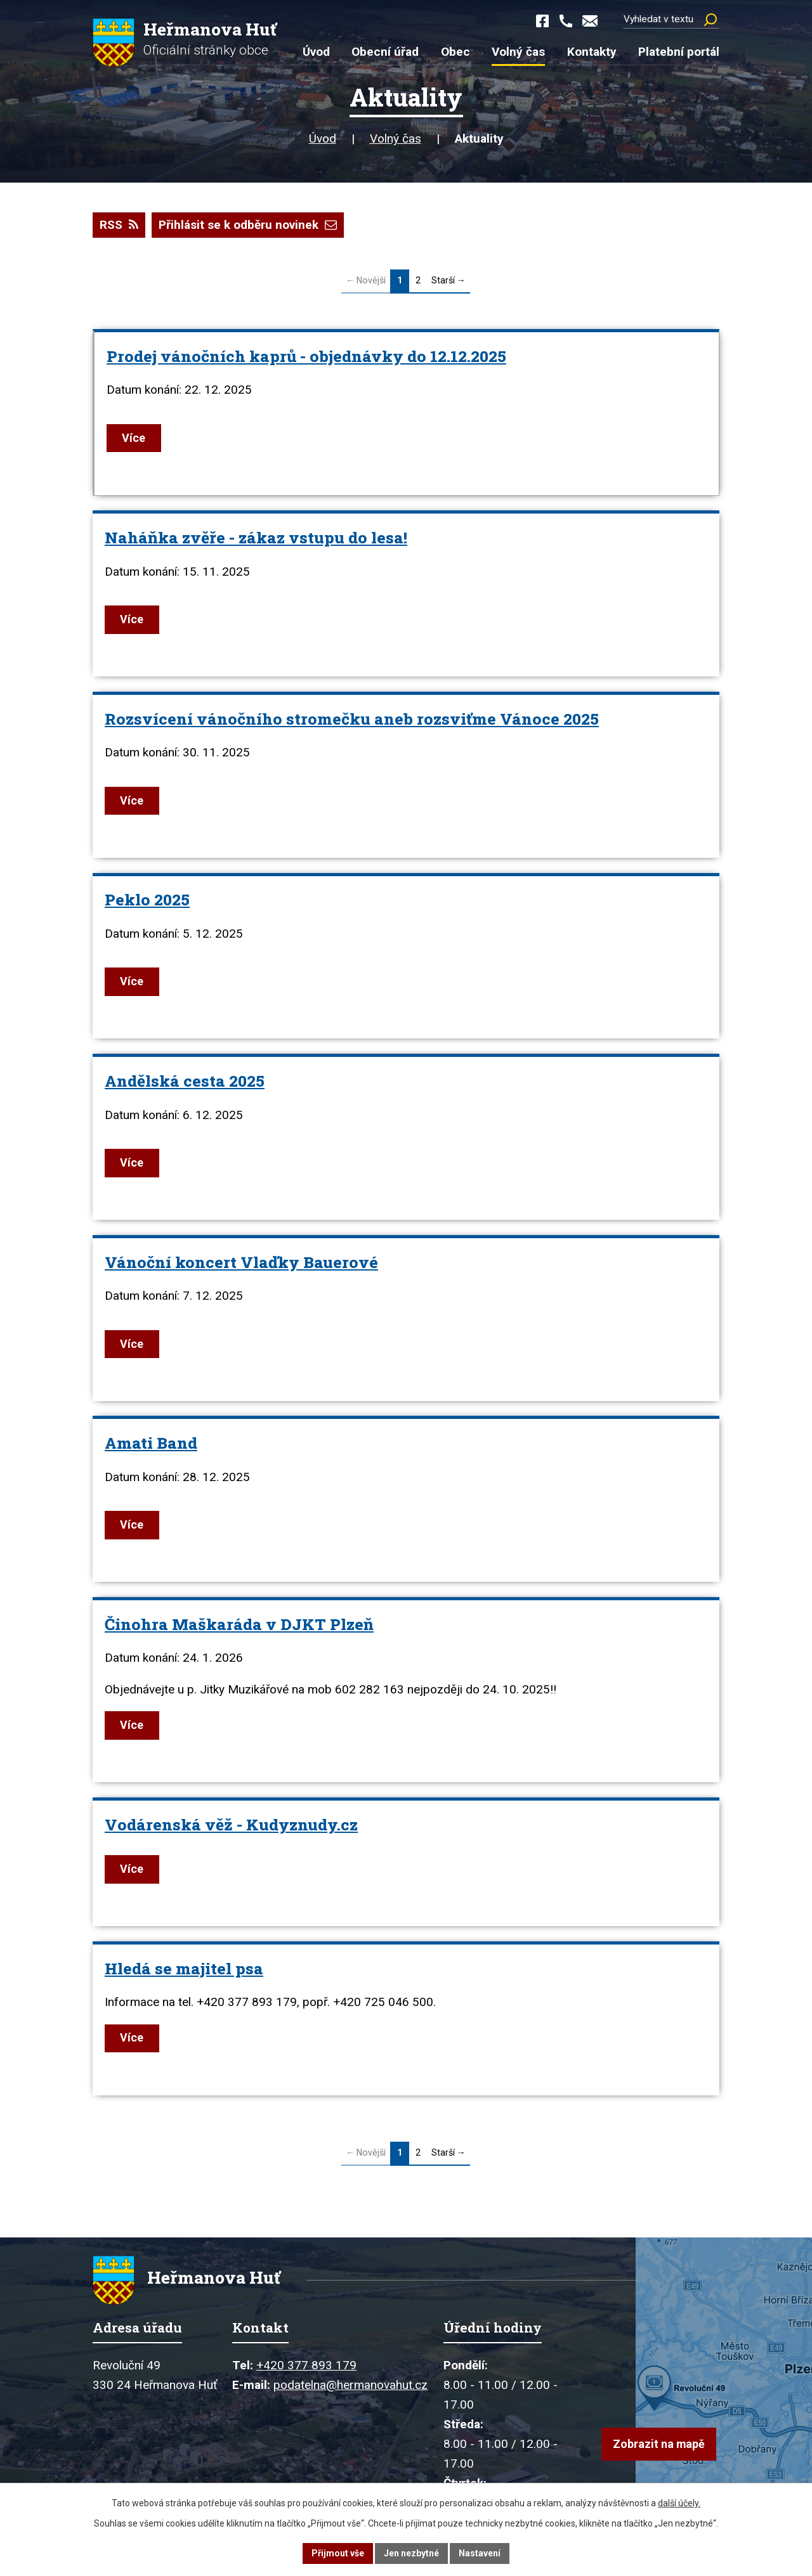  I want to click on Nastavení, so click(480, 2553).